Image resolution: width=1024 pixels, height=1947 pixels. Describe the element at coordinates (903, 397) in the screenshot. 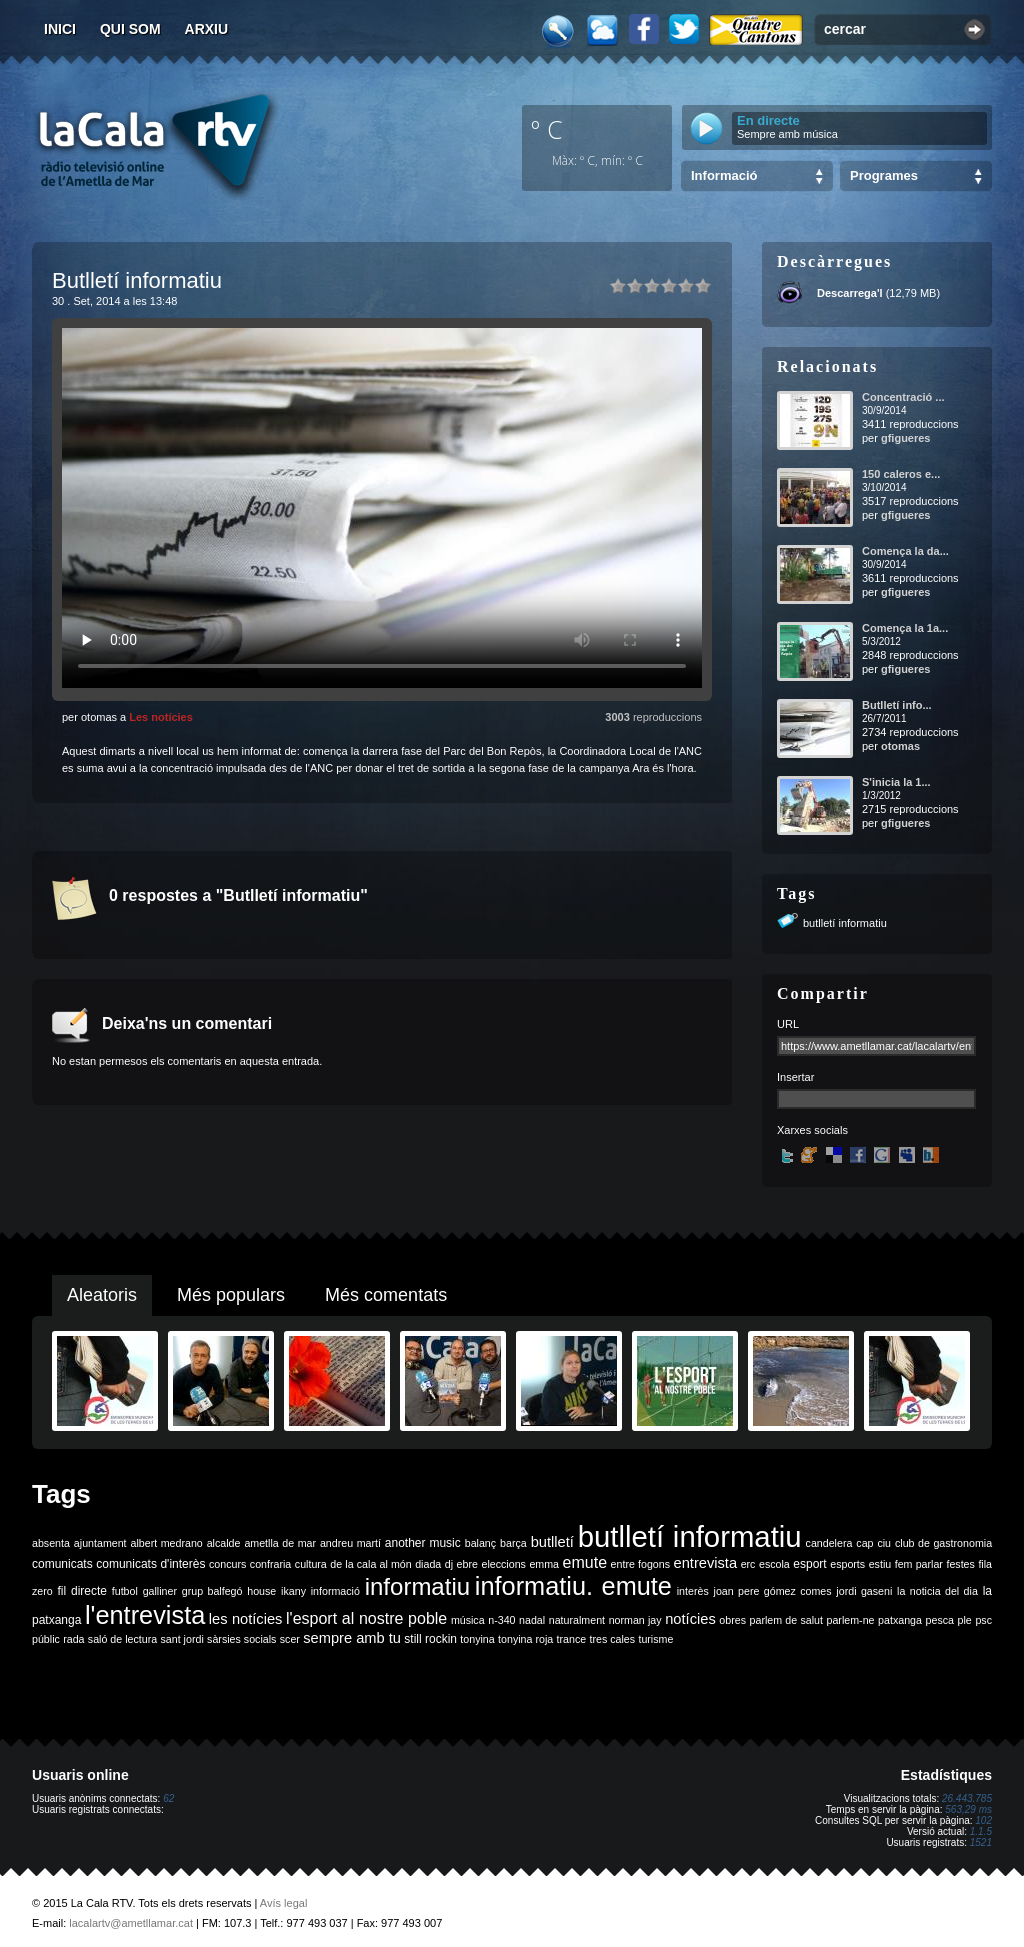

I see `Concentració ...` at that location.